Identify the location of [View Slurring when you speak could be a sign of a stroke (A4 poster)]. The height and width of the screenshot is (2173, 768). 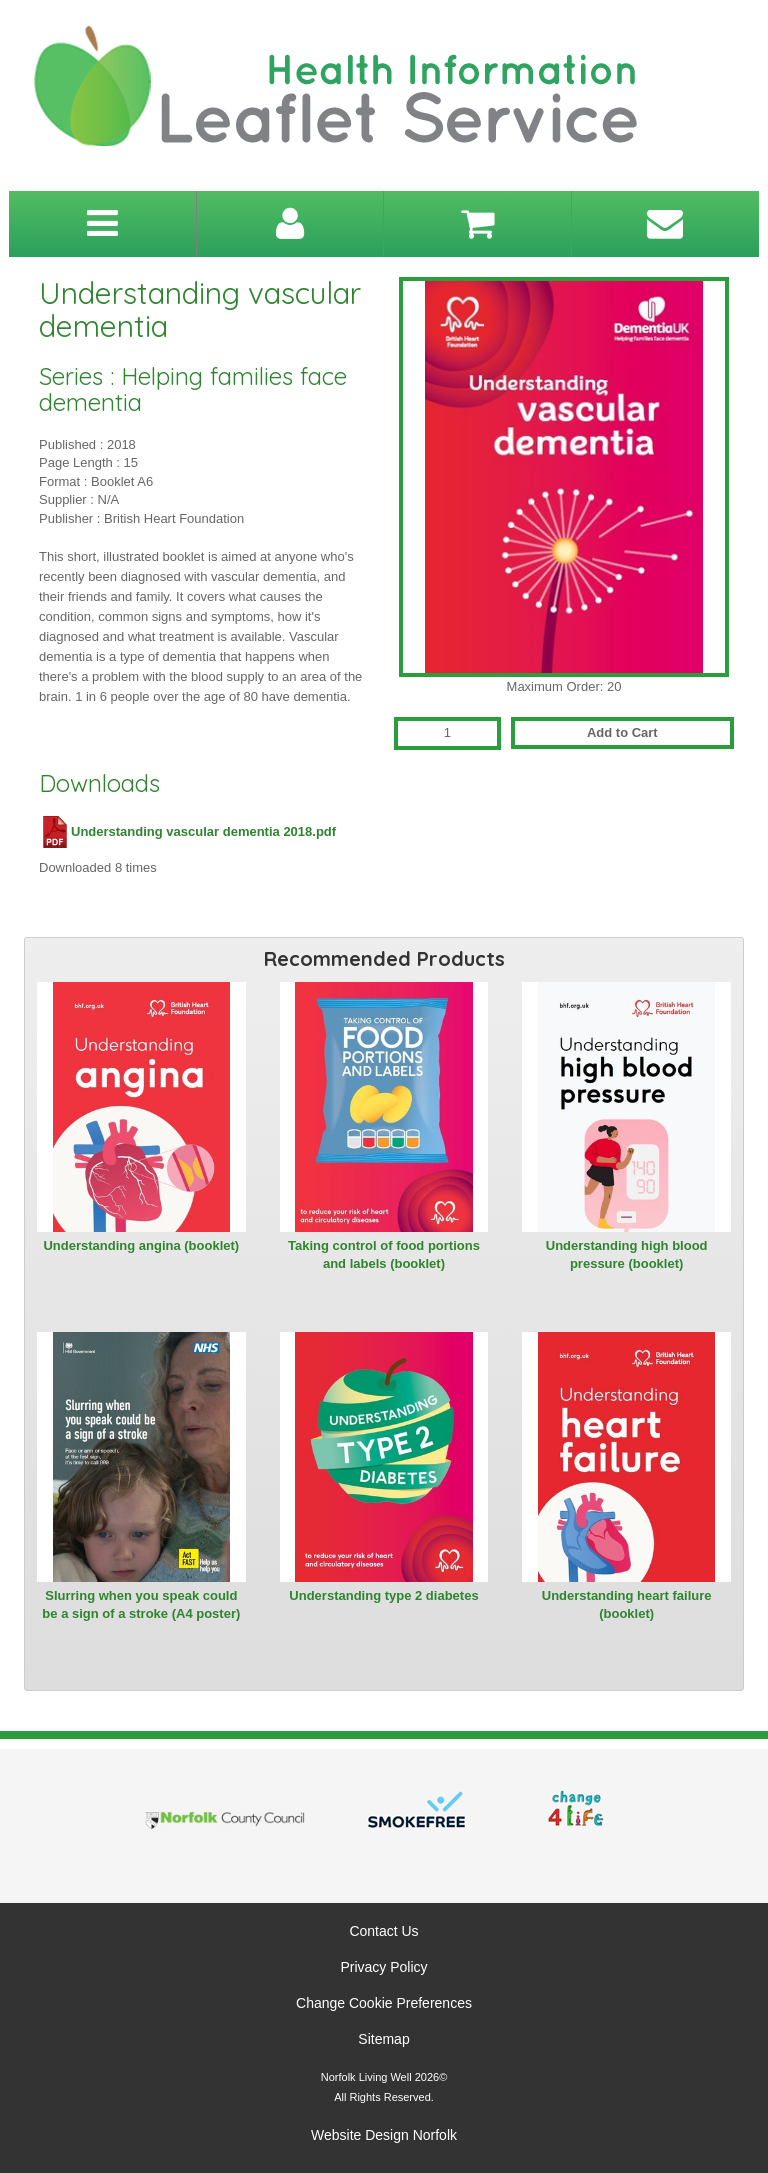
(141, 1457).